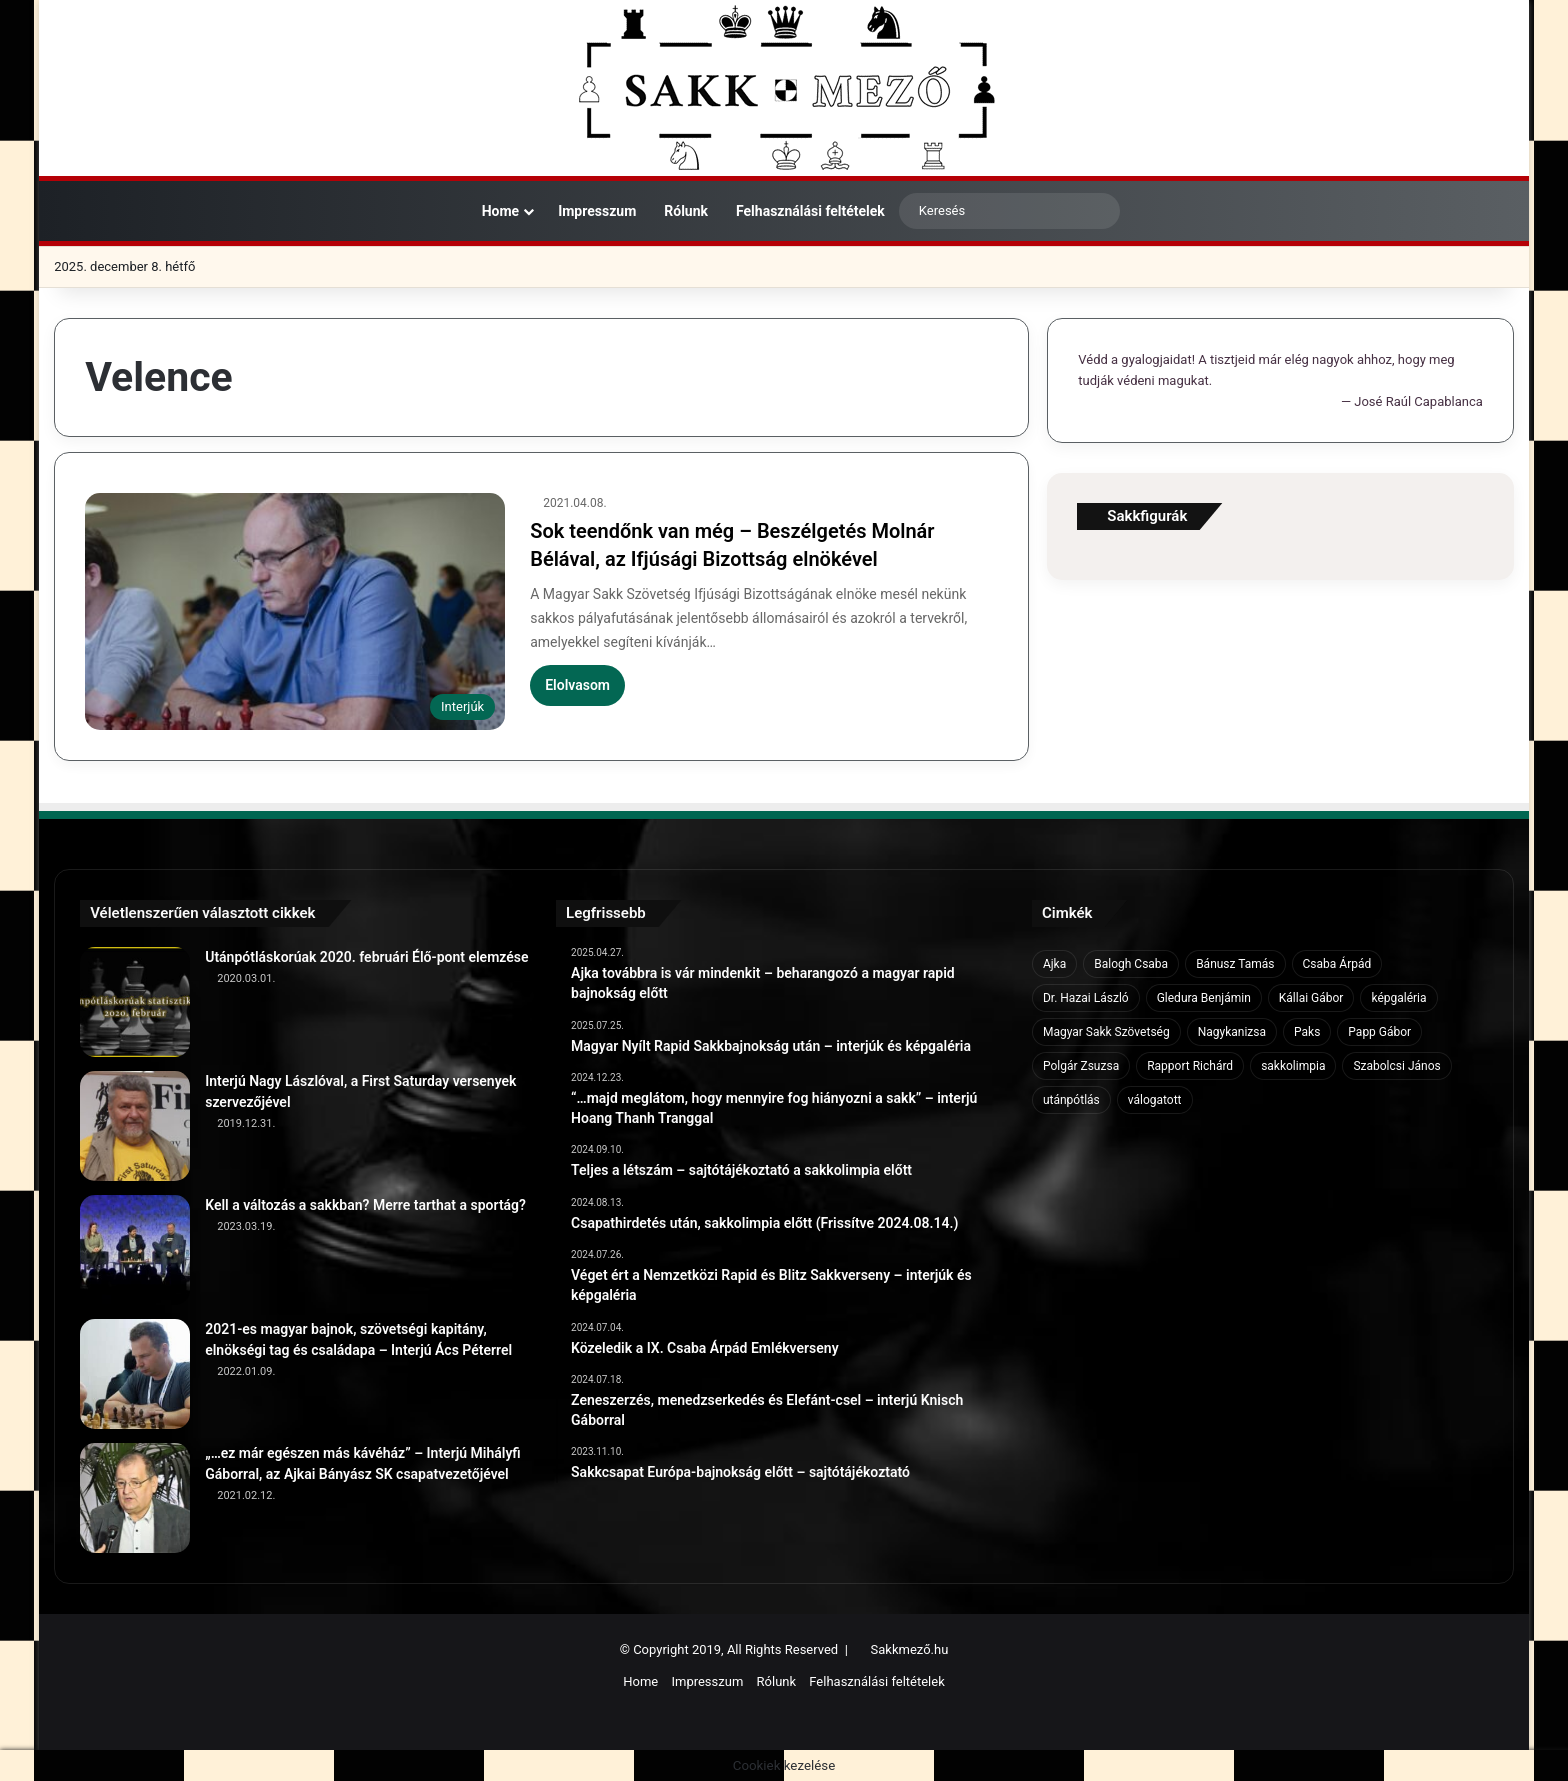 Image resolution: width=1568 pixels, height=1781 pixels. Describe the element at coordinates (1307, 1032) in the screenshot. I see `Paks [Paks (8 elem)]` at that location.